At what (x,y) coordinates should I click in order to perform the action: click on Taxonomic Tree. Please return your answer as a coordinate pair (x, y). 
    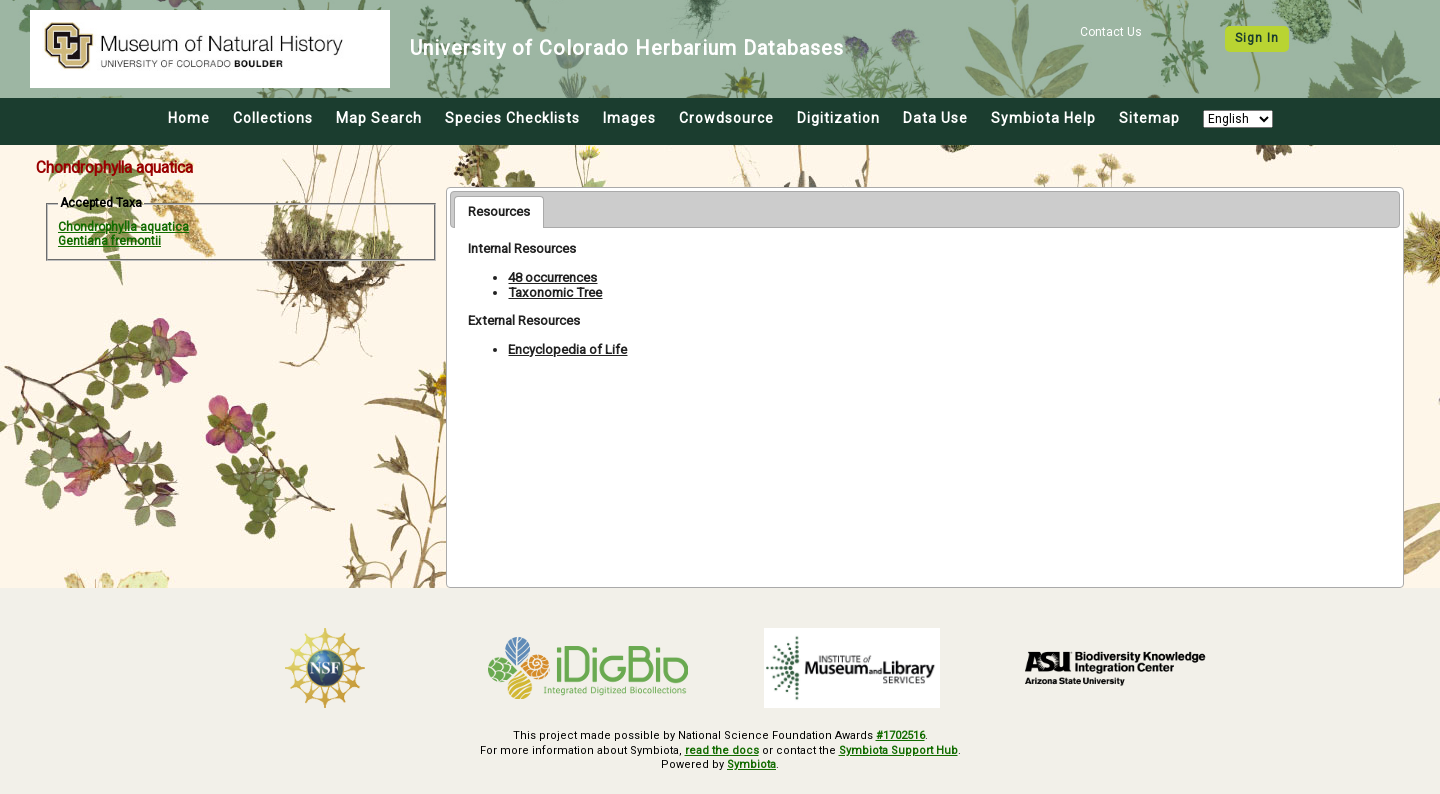
    Looking at the image, I should click on (555, 292).